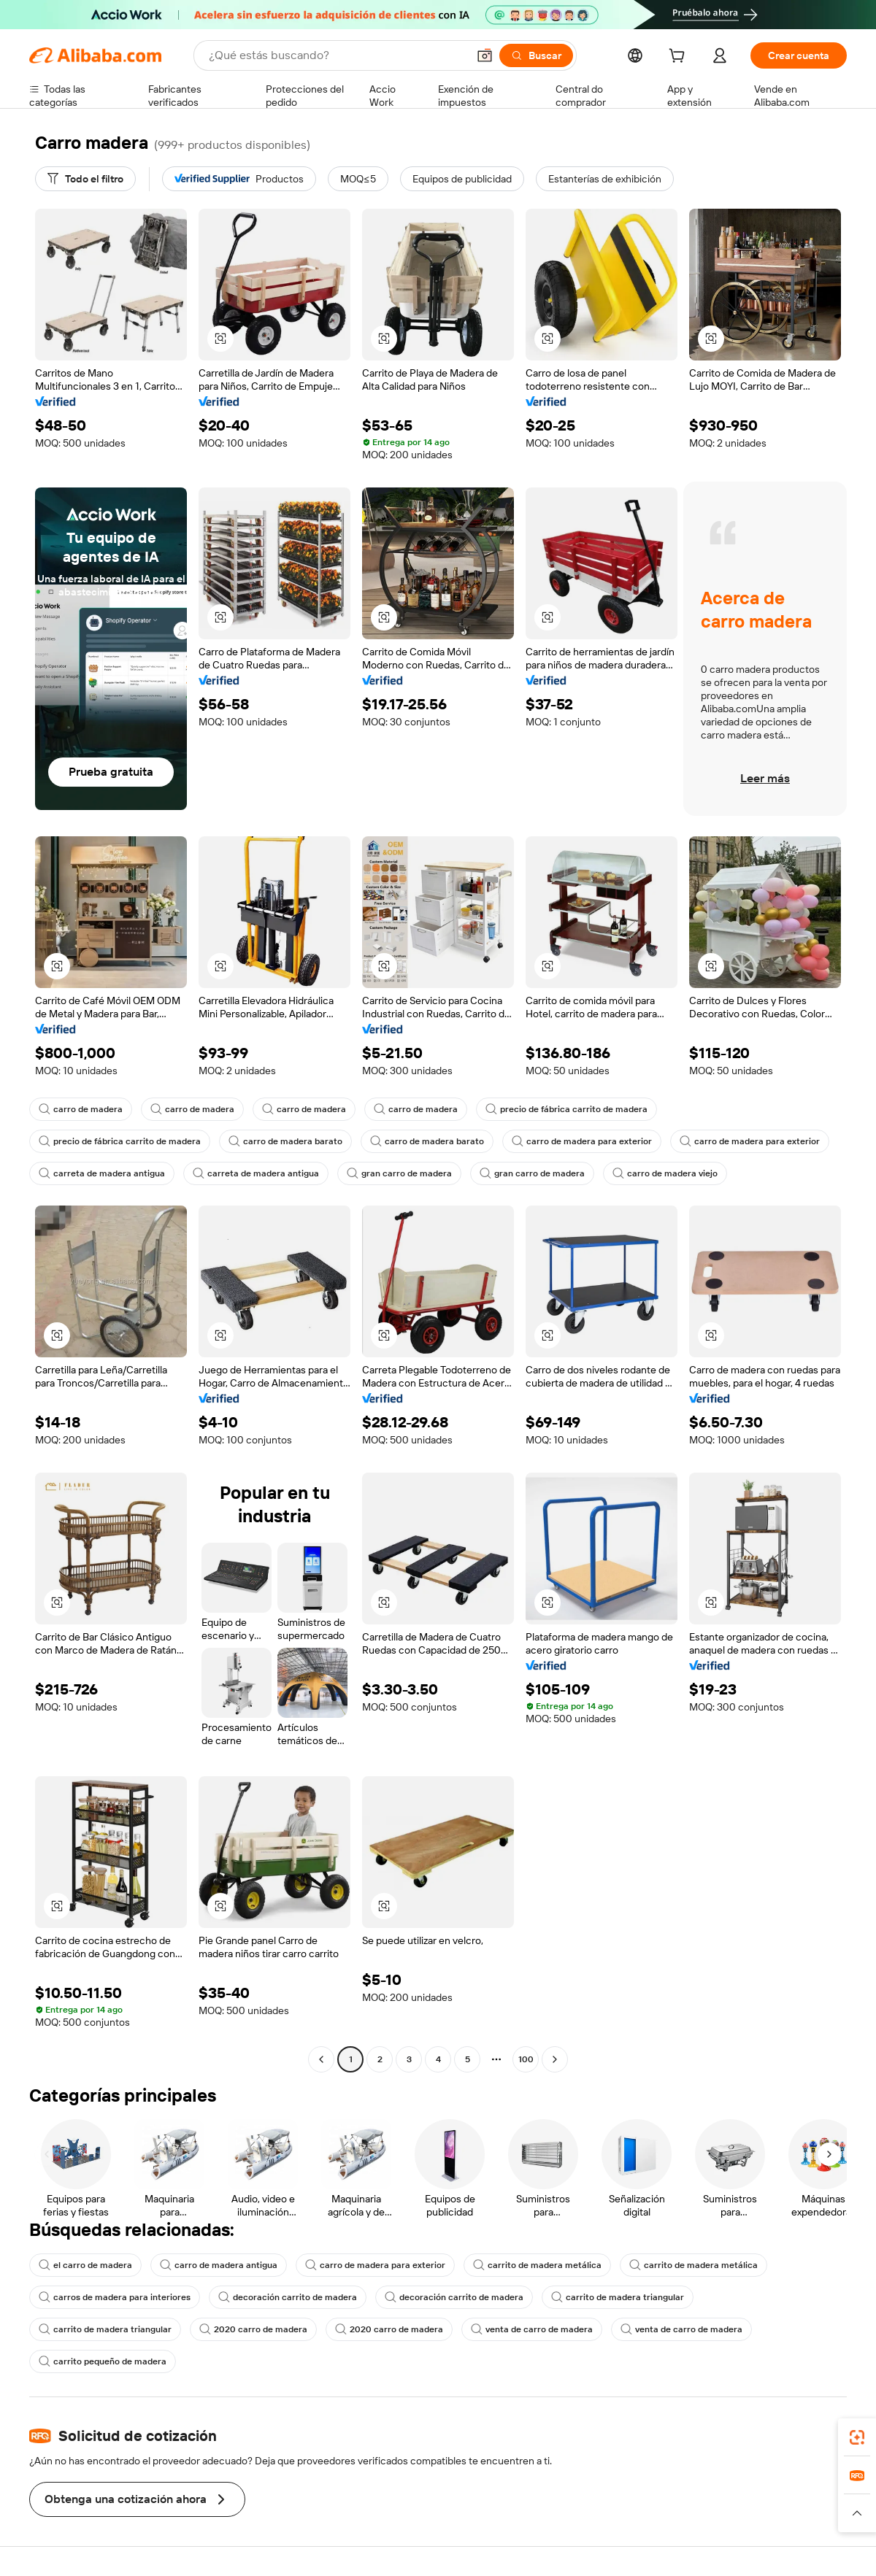  I want to click on decoración carrito de madera, so click(287, 2297).